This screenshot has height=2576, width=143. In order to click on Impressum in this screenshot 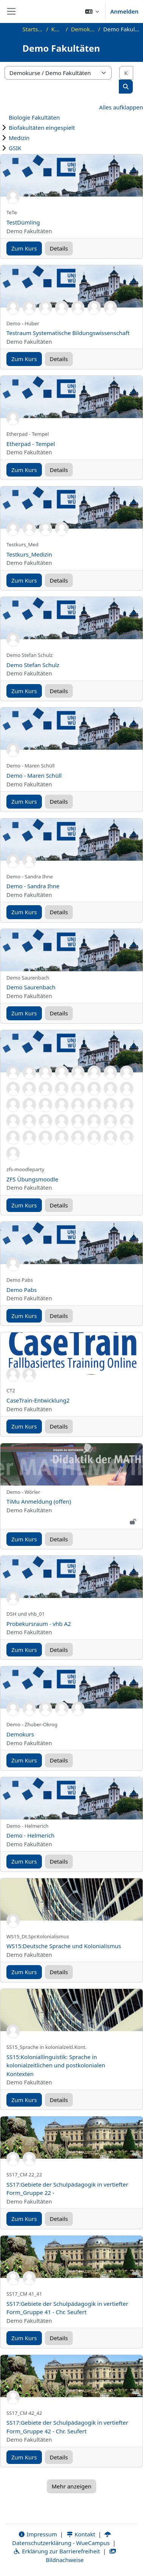, I will do `click(37, 2534)`.